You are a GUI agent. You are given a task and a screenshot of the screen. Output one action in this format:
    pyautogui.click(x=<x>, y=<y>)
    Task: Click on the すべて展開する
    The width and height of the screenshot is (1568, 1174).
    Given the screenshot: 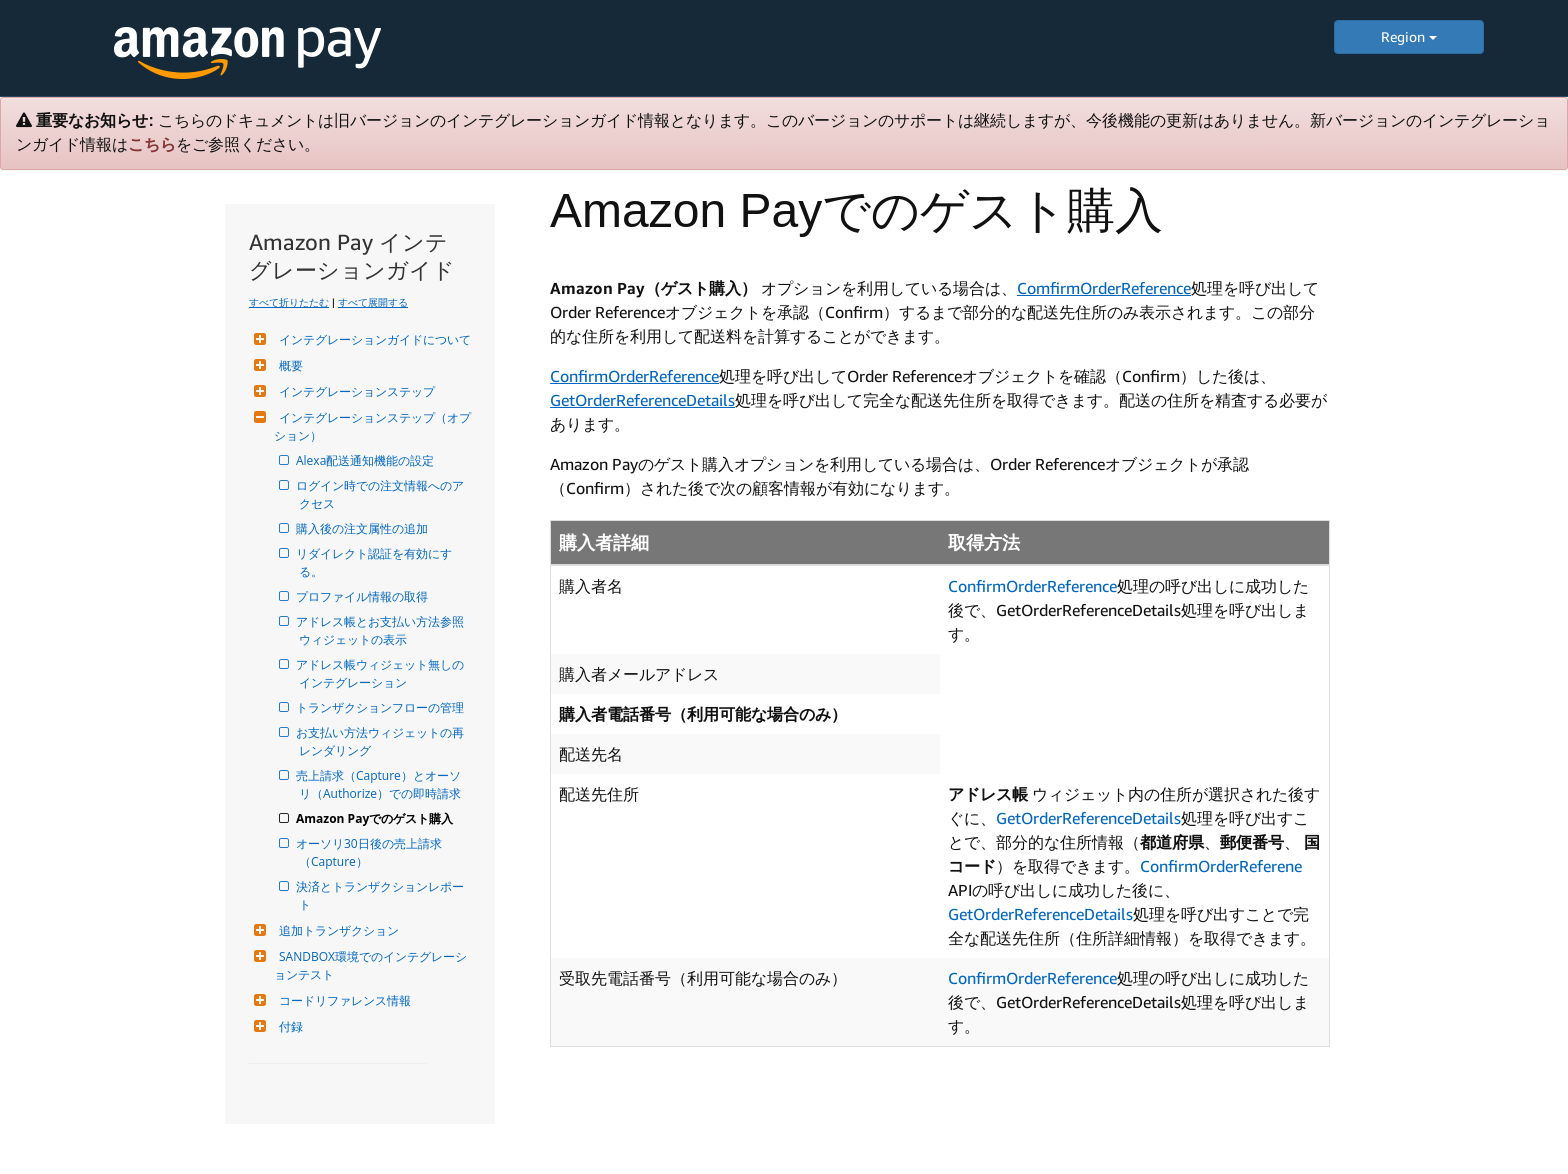 What is the action you would take?
    pyautogui.click(x=373, y=302)
    